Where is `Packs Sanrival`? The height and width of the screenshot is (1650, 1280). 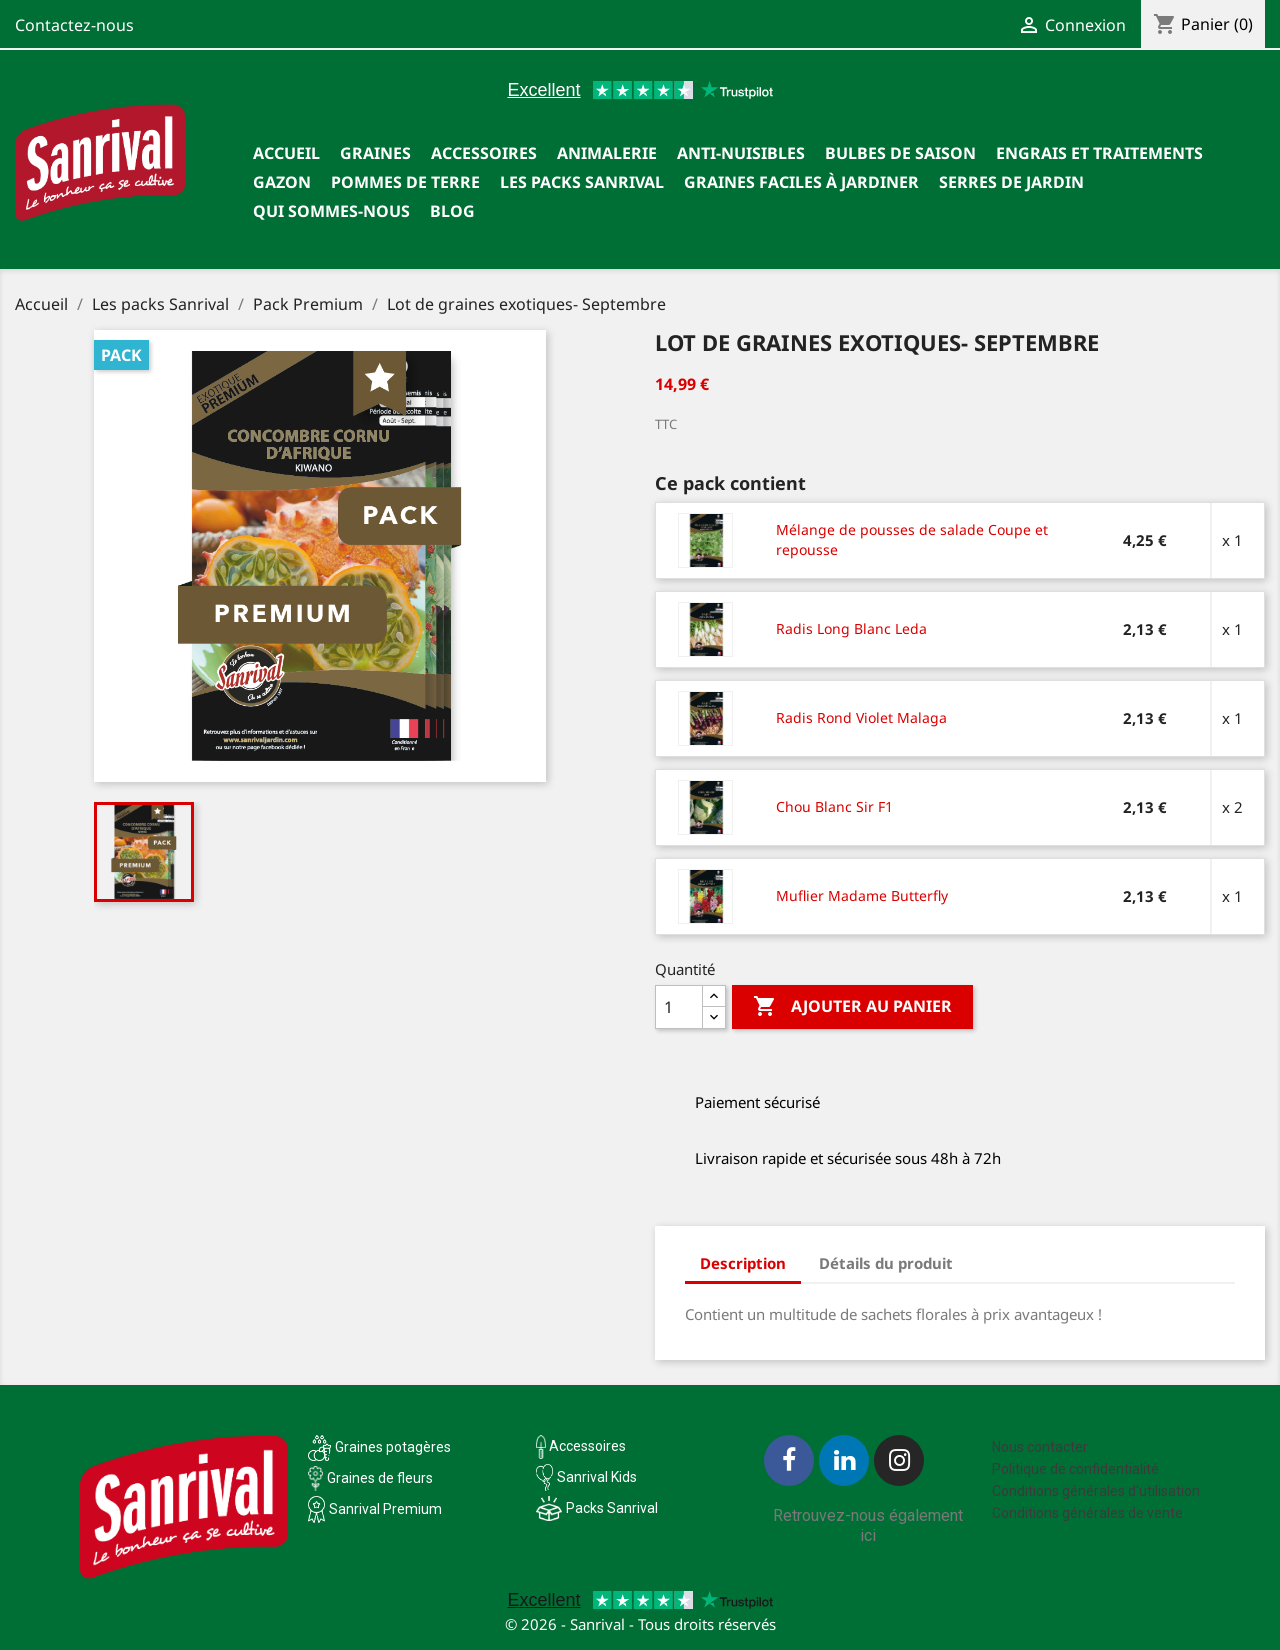
Packs Sanrival is located at coordinates (612, 1508).